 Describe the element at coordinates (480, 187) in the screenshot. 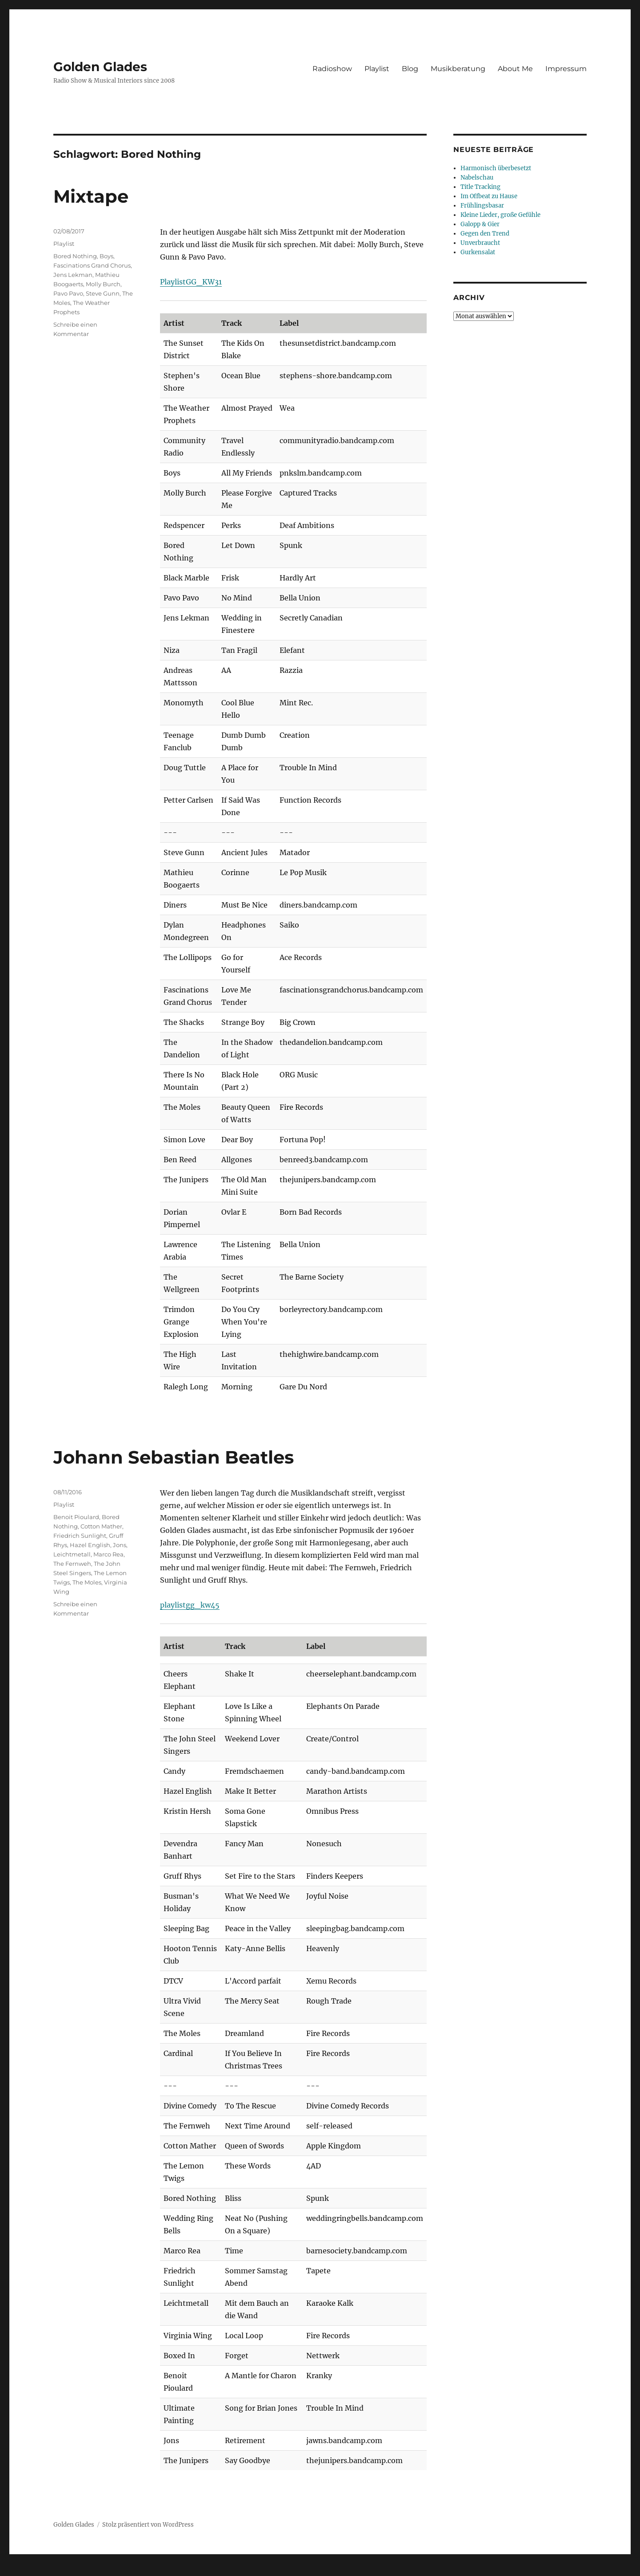

I see `Title Tracking` at that location.